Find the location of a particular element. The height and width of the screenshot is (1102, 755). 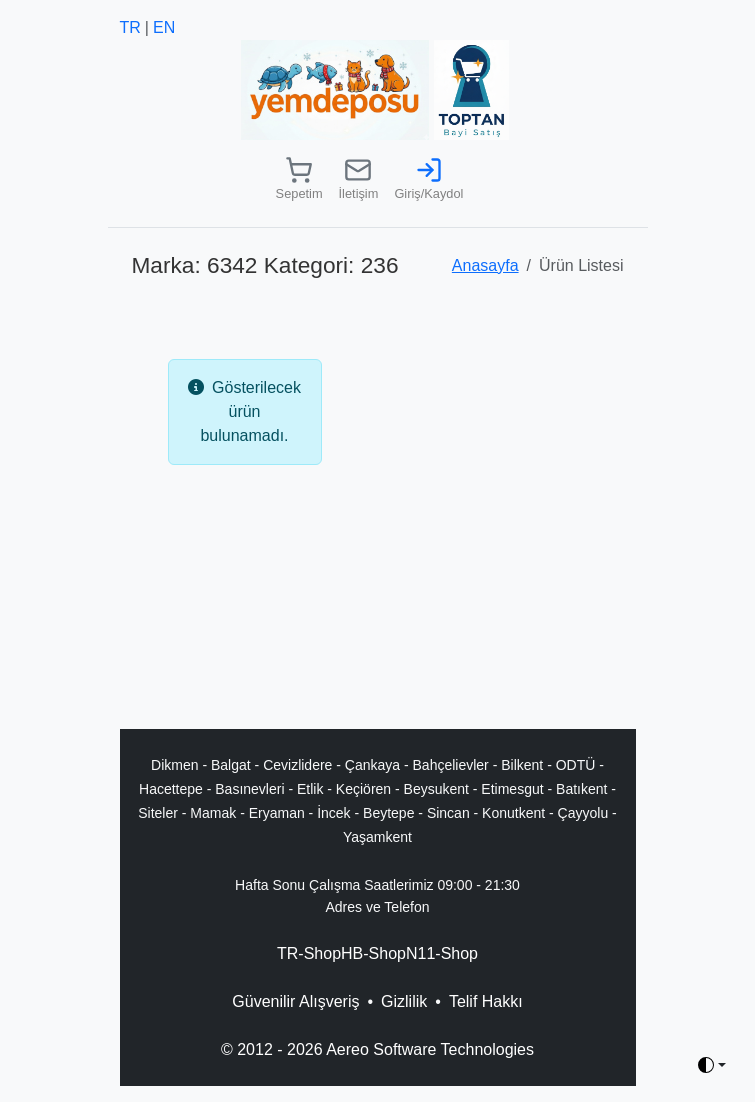

TR is located at coordinates (130, 27).